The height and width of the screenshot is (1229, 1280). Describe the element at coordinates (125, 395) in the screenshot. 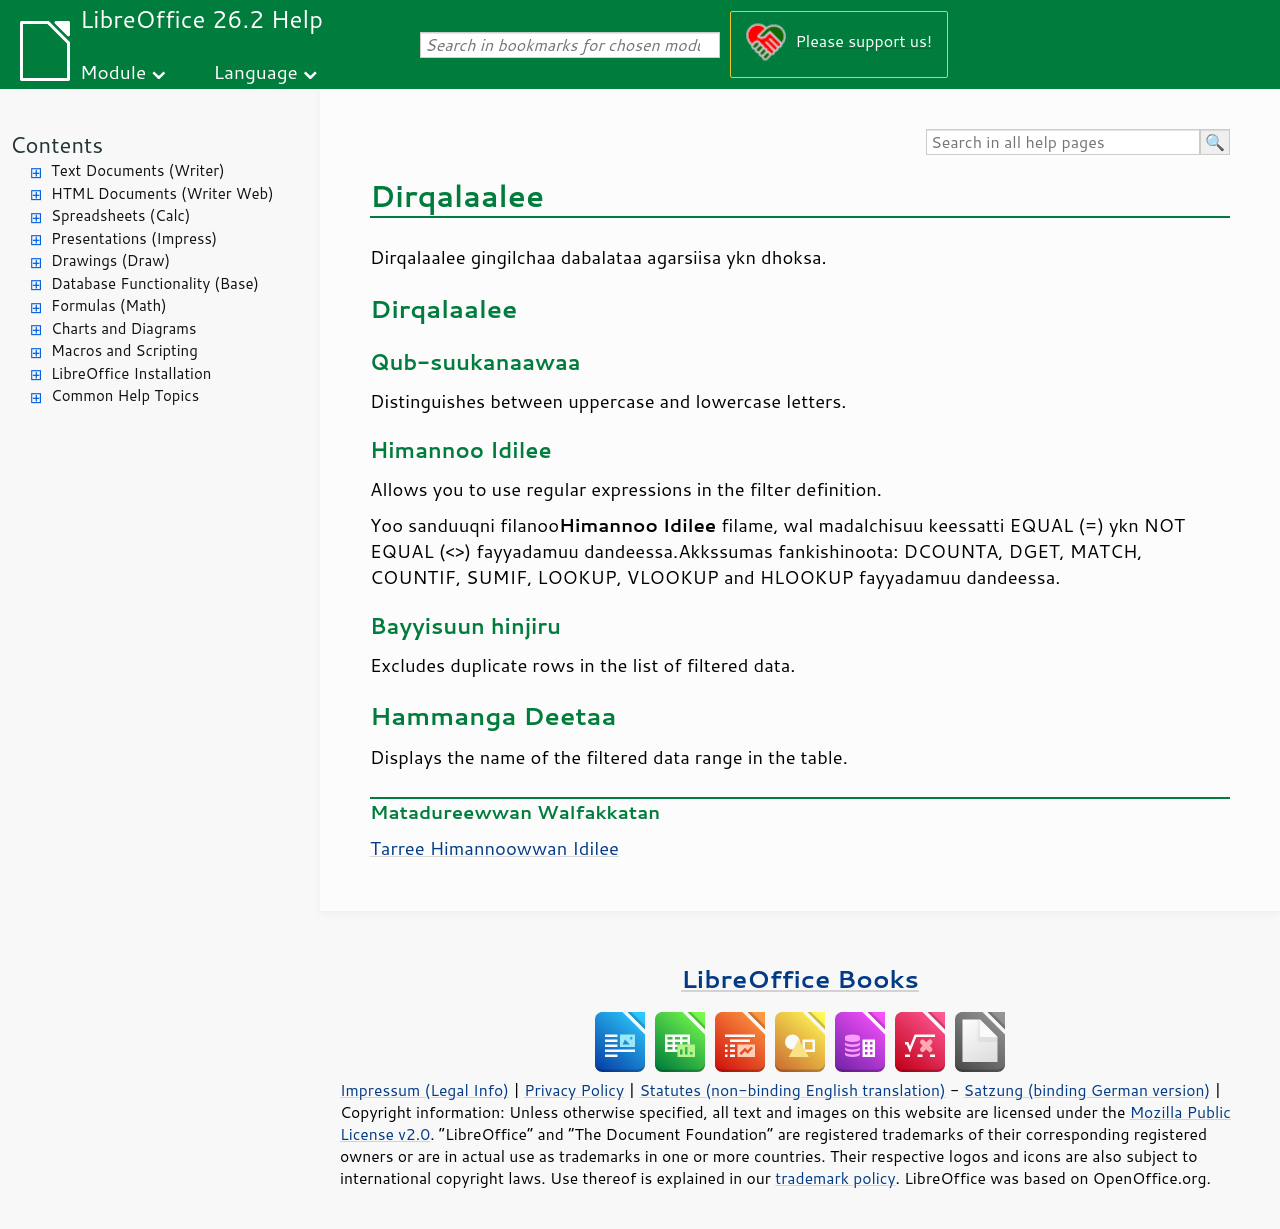

I see `Common Help Topics` at that location.